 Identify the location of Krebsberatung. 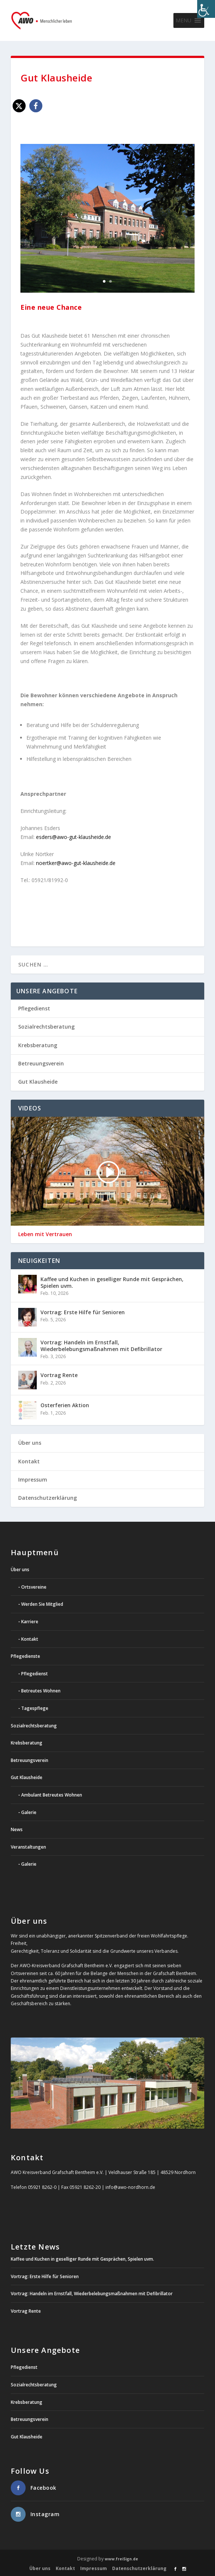
(37, 1045).